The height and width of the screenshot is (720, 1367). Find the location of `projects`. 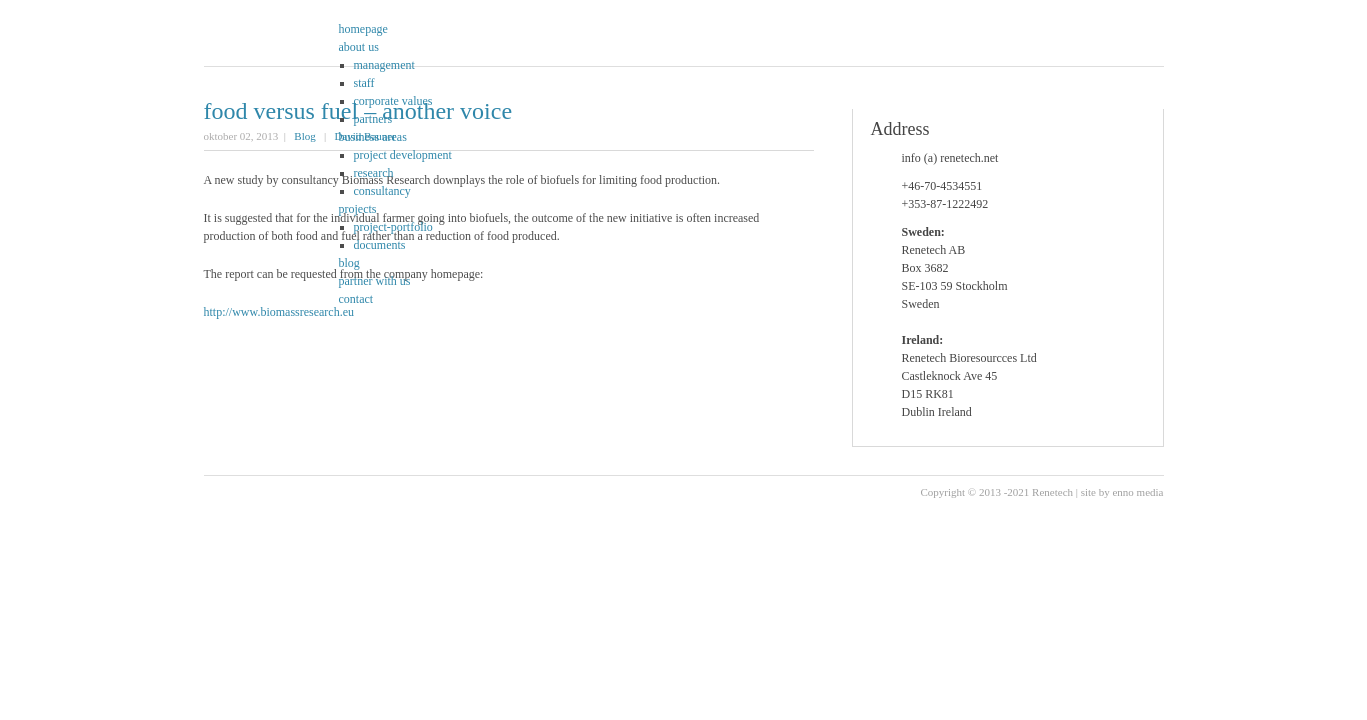

projects is located at coordinates (358, 209).